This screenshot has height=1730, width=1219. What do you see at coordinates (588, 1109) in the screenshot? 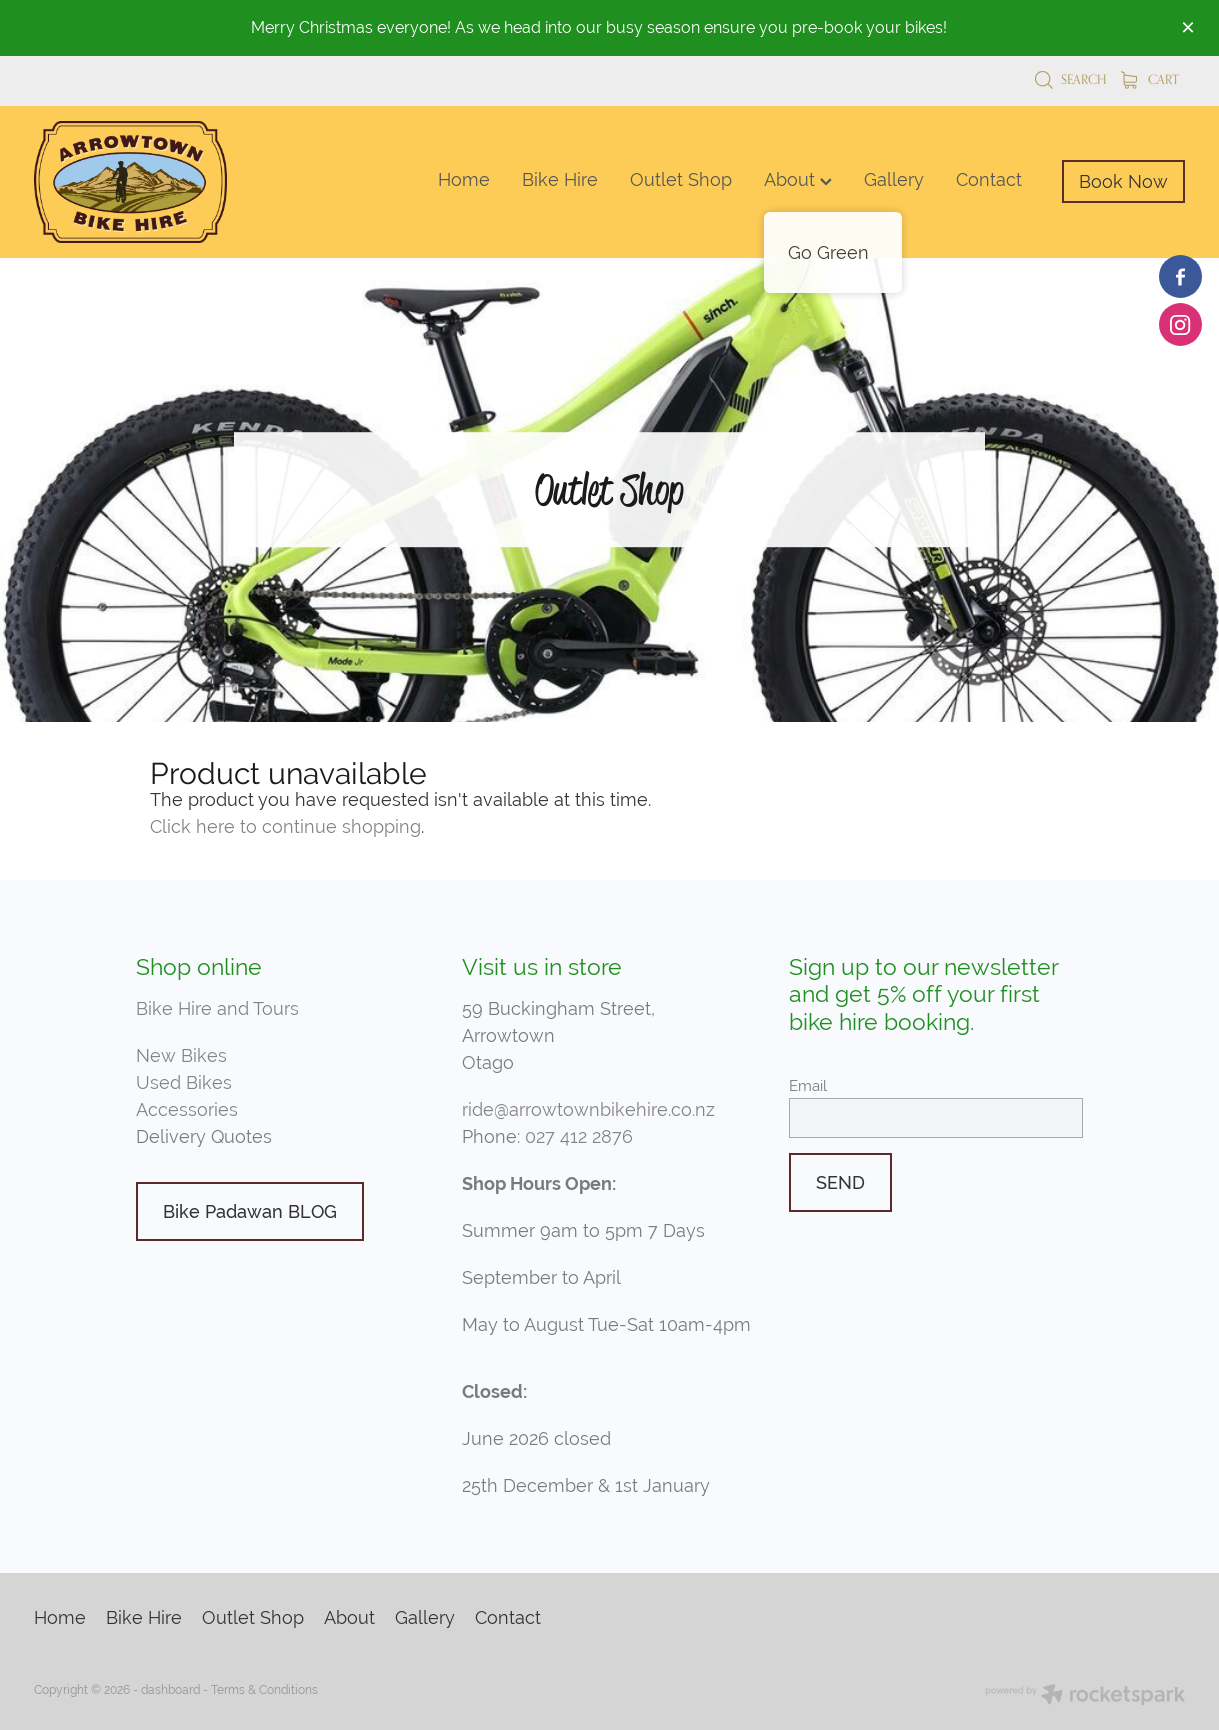
I see `ride@arrowtownbikehire.co.nz` at bounding box center [588, 1109].